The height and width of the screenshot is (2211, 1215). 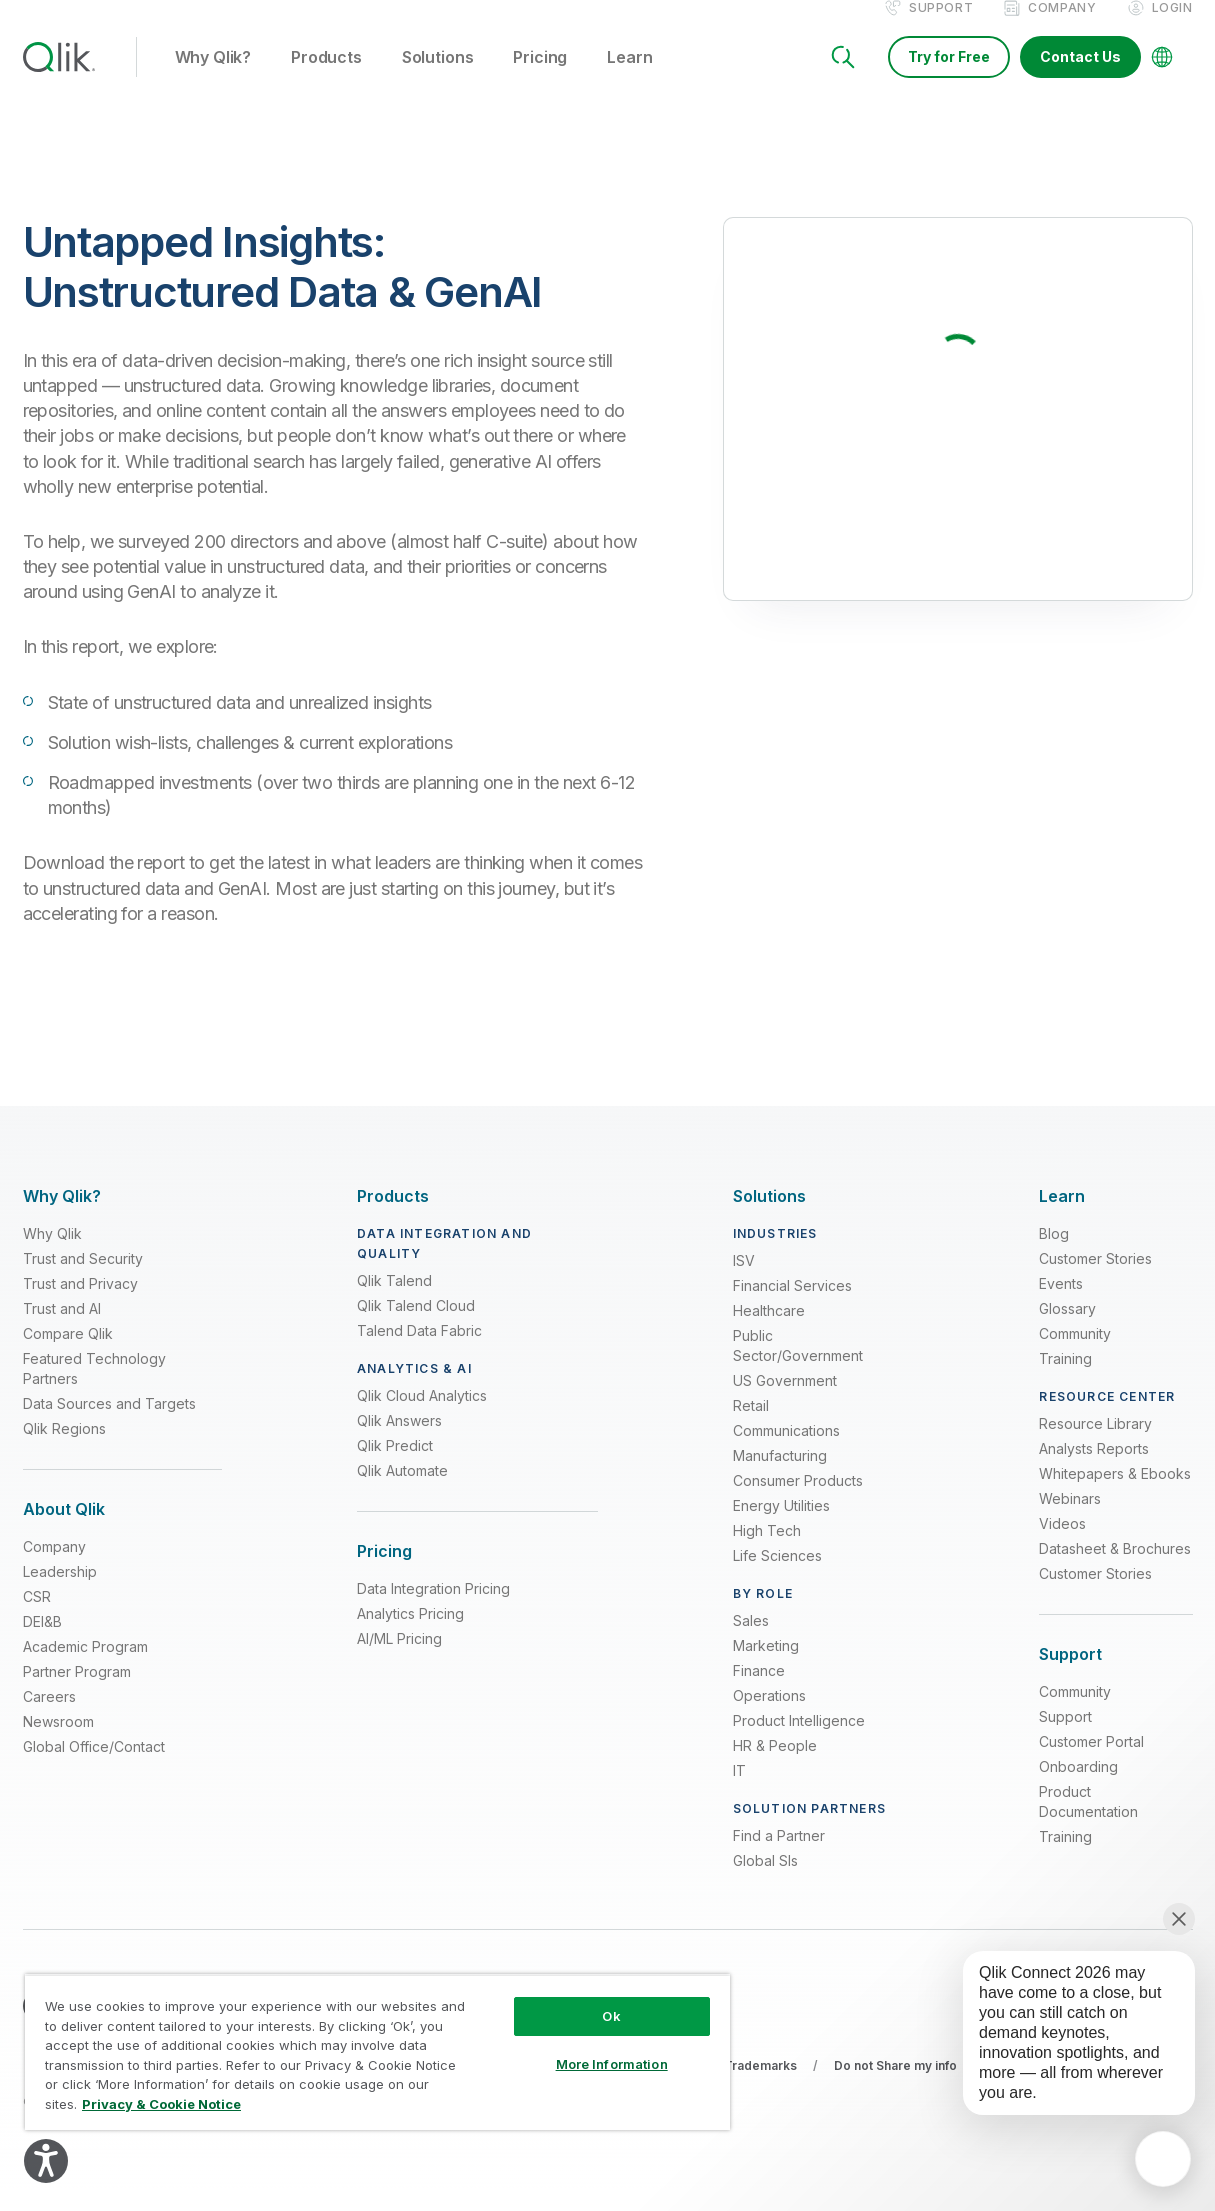 What do you see at coordinates (1062, 1544) in the screenshot?
I see `Videos` at bounding box center [1062, 1544].